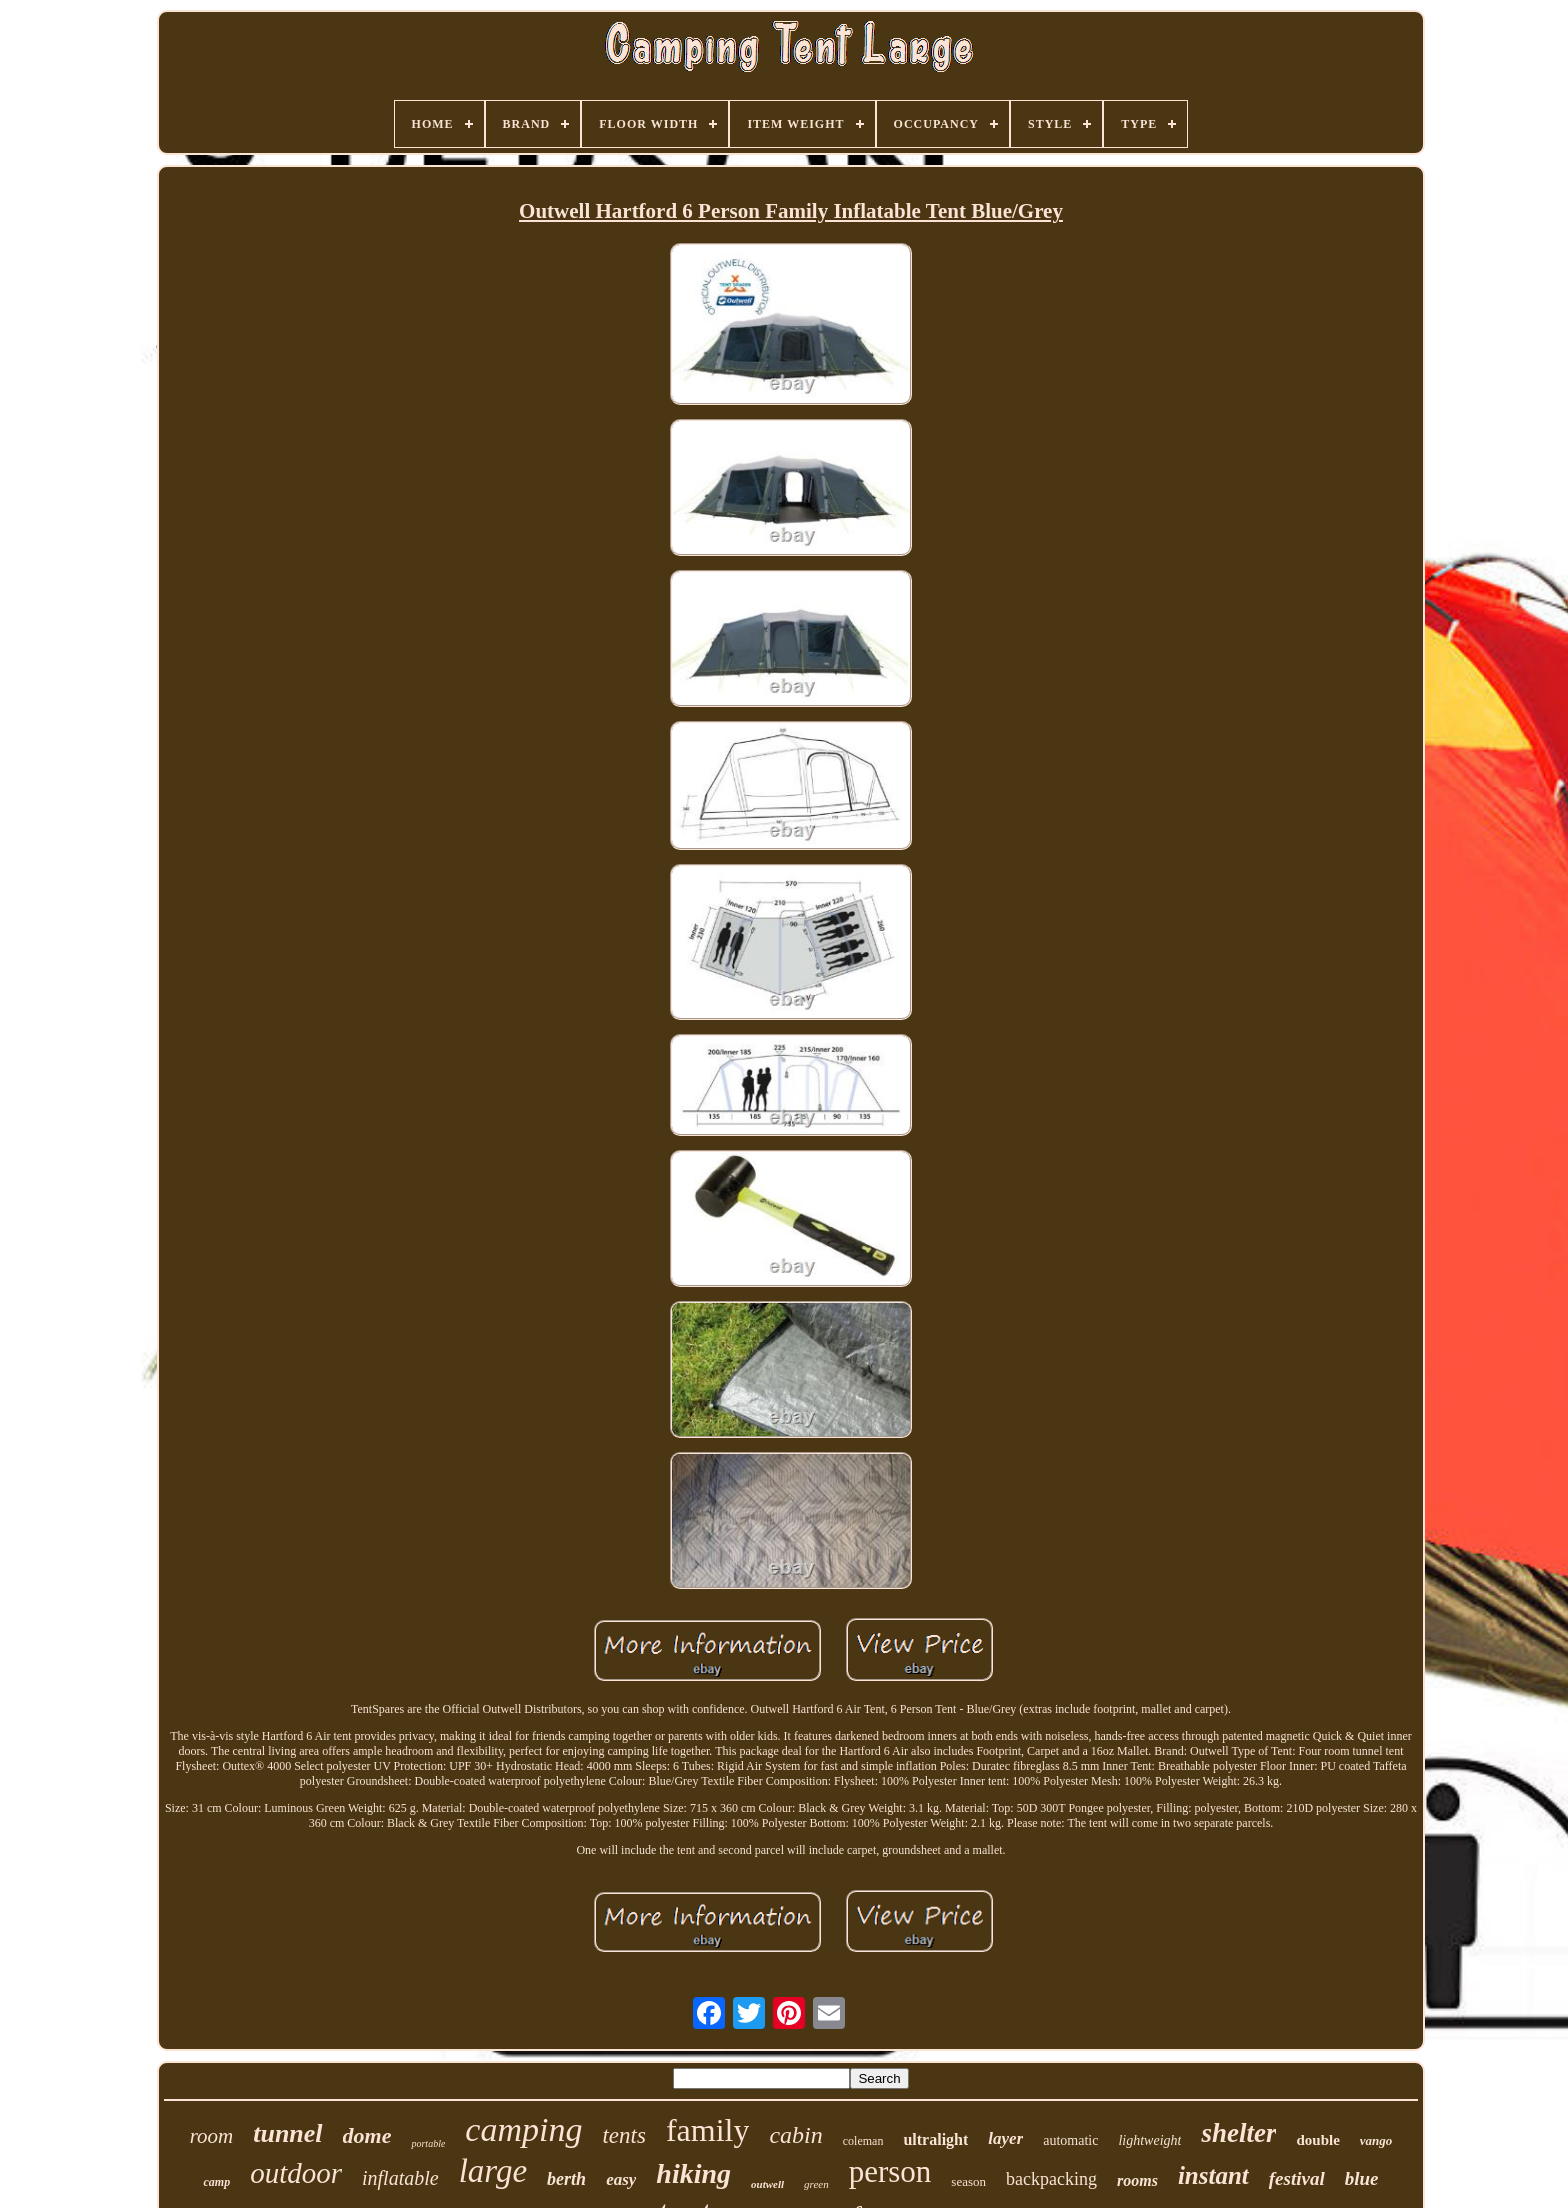 The height and width of the screenshot is (2208, 1568). I want to click on tents, so click(623, 2135).